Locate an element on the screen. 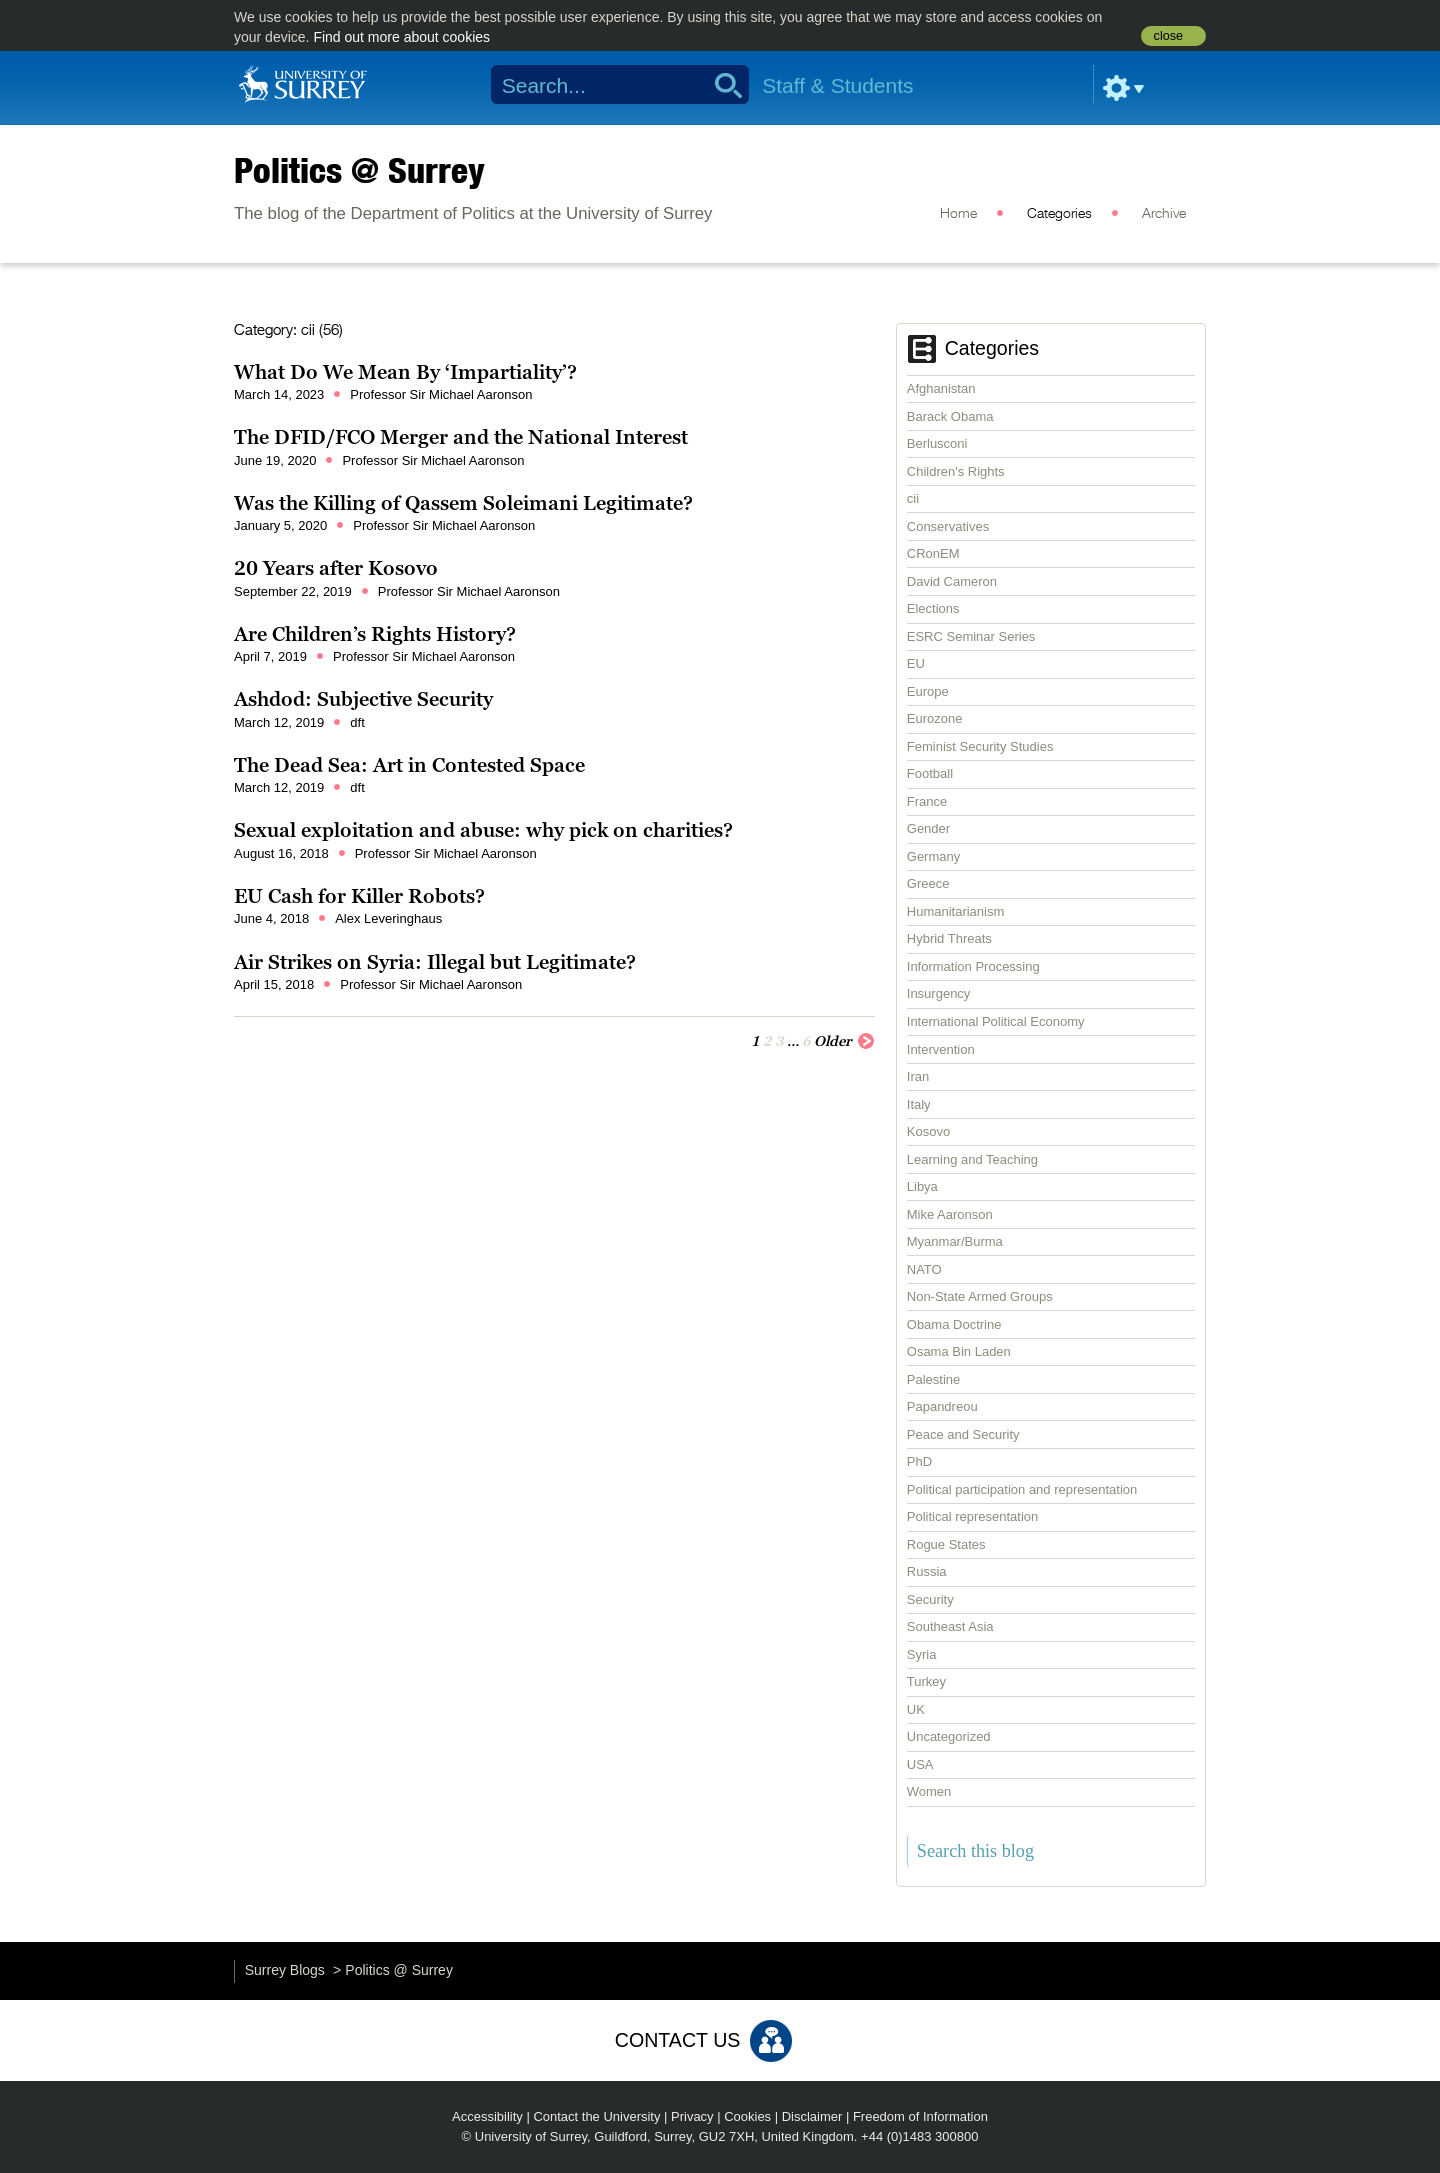 The height and width of the screenshot is (2173, 1440). Myanmar/Burma is located at coordinates (955, 1241).